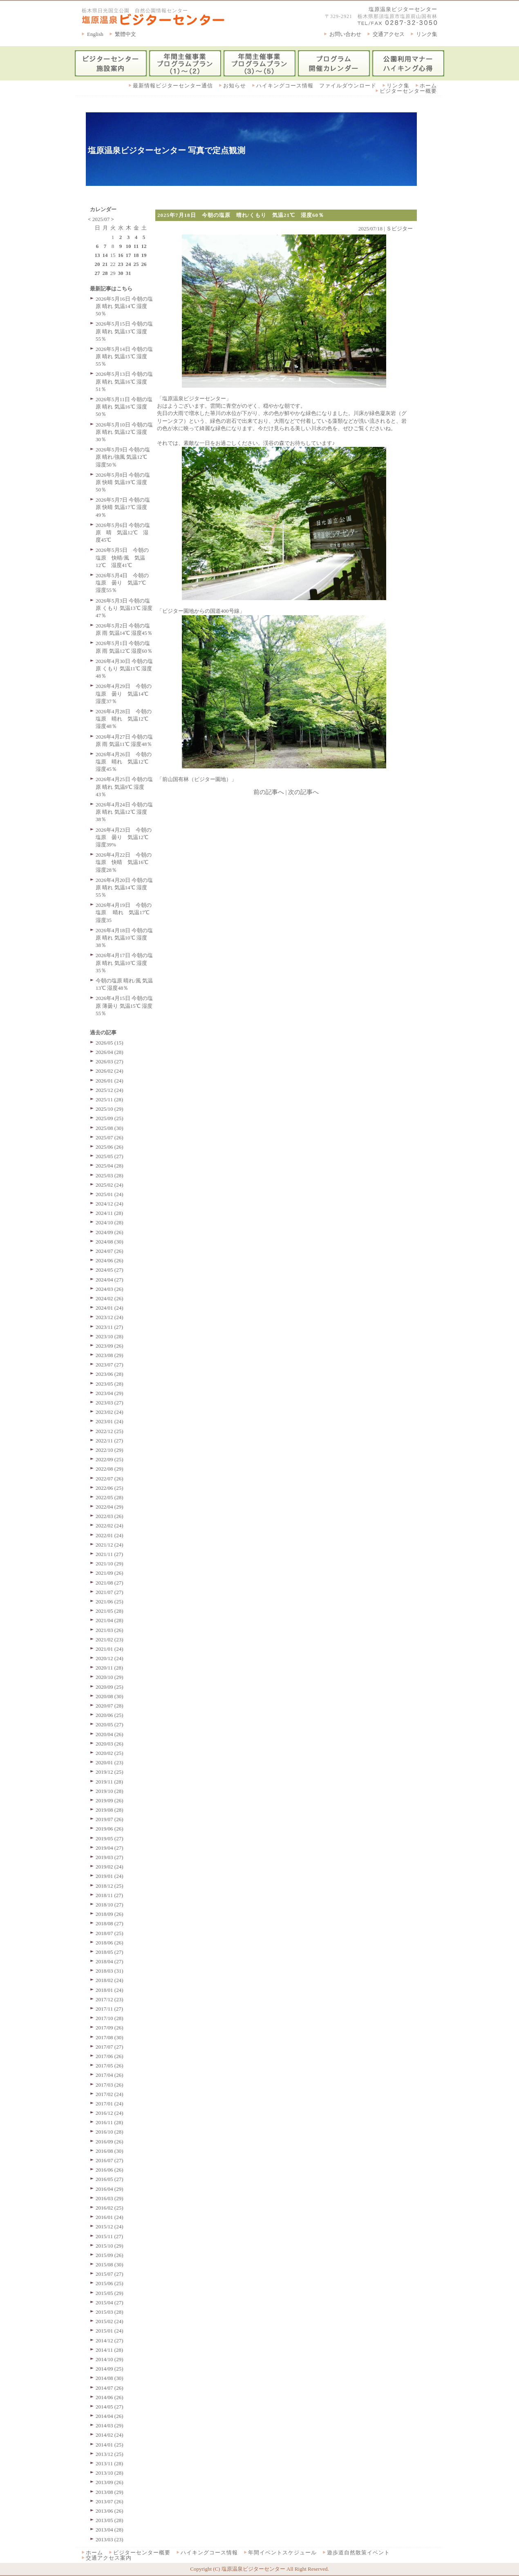  Describe the element at coordinates (123, 507) in the screenshot. I see `2026年5月7日 今朝の塩原 快晴 気温17℃ 湿度49％` at that location.